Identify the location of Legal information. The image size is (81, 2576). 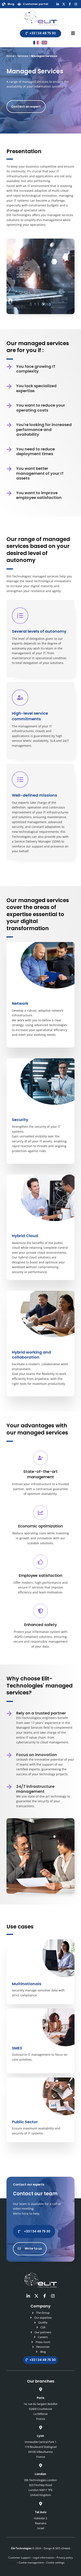
(43, 2557).